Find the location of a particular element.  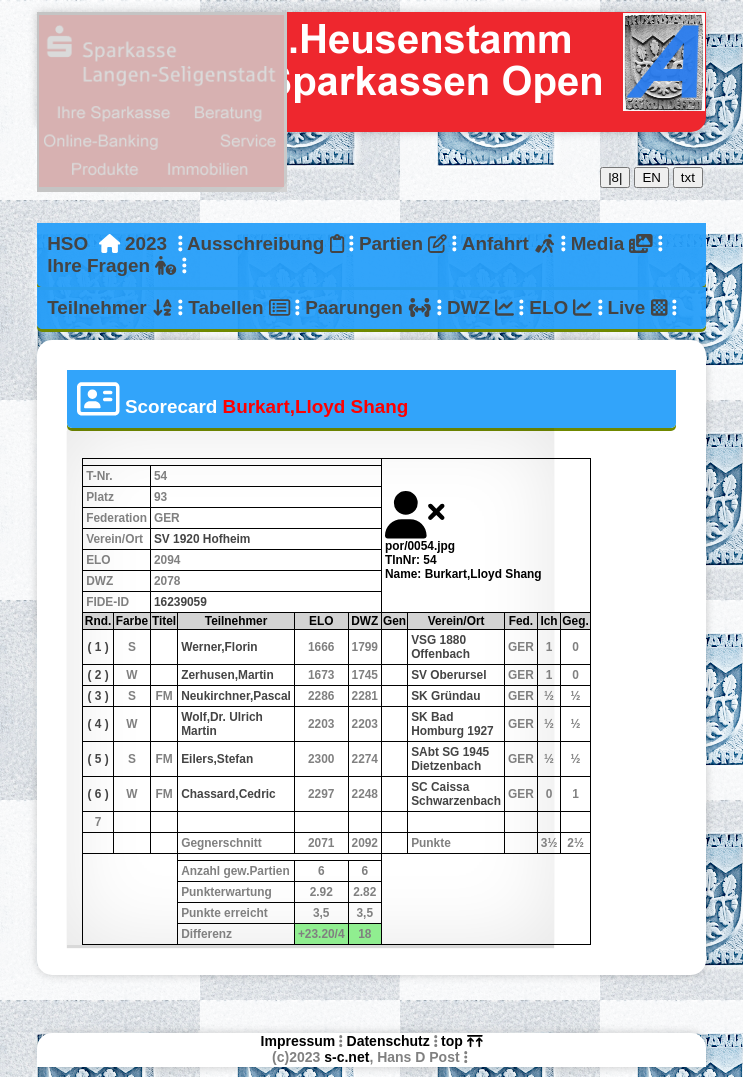

DWZ is located at coordinates (480, 307).